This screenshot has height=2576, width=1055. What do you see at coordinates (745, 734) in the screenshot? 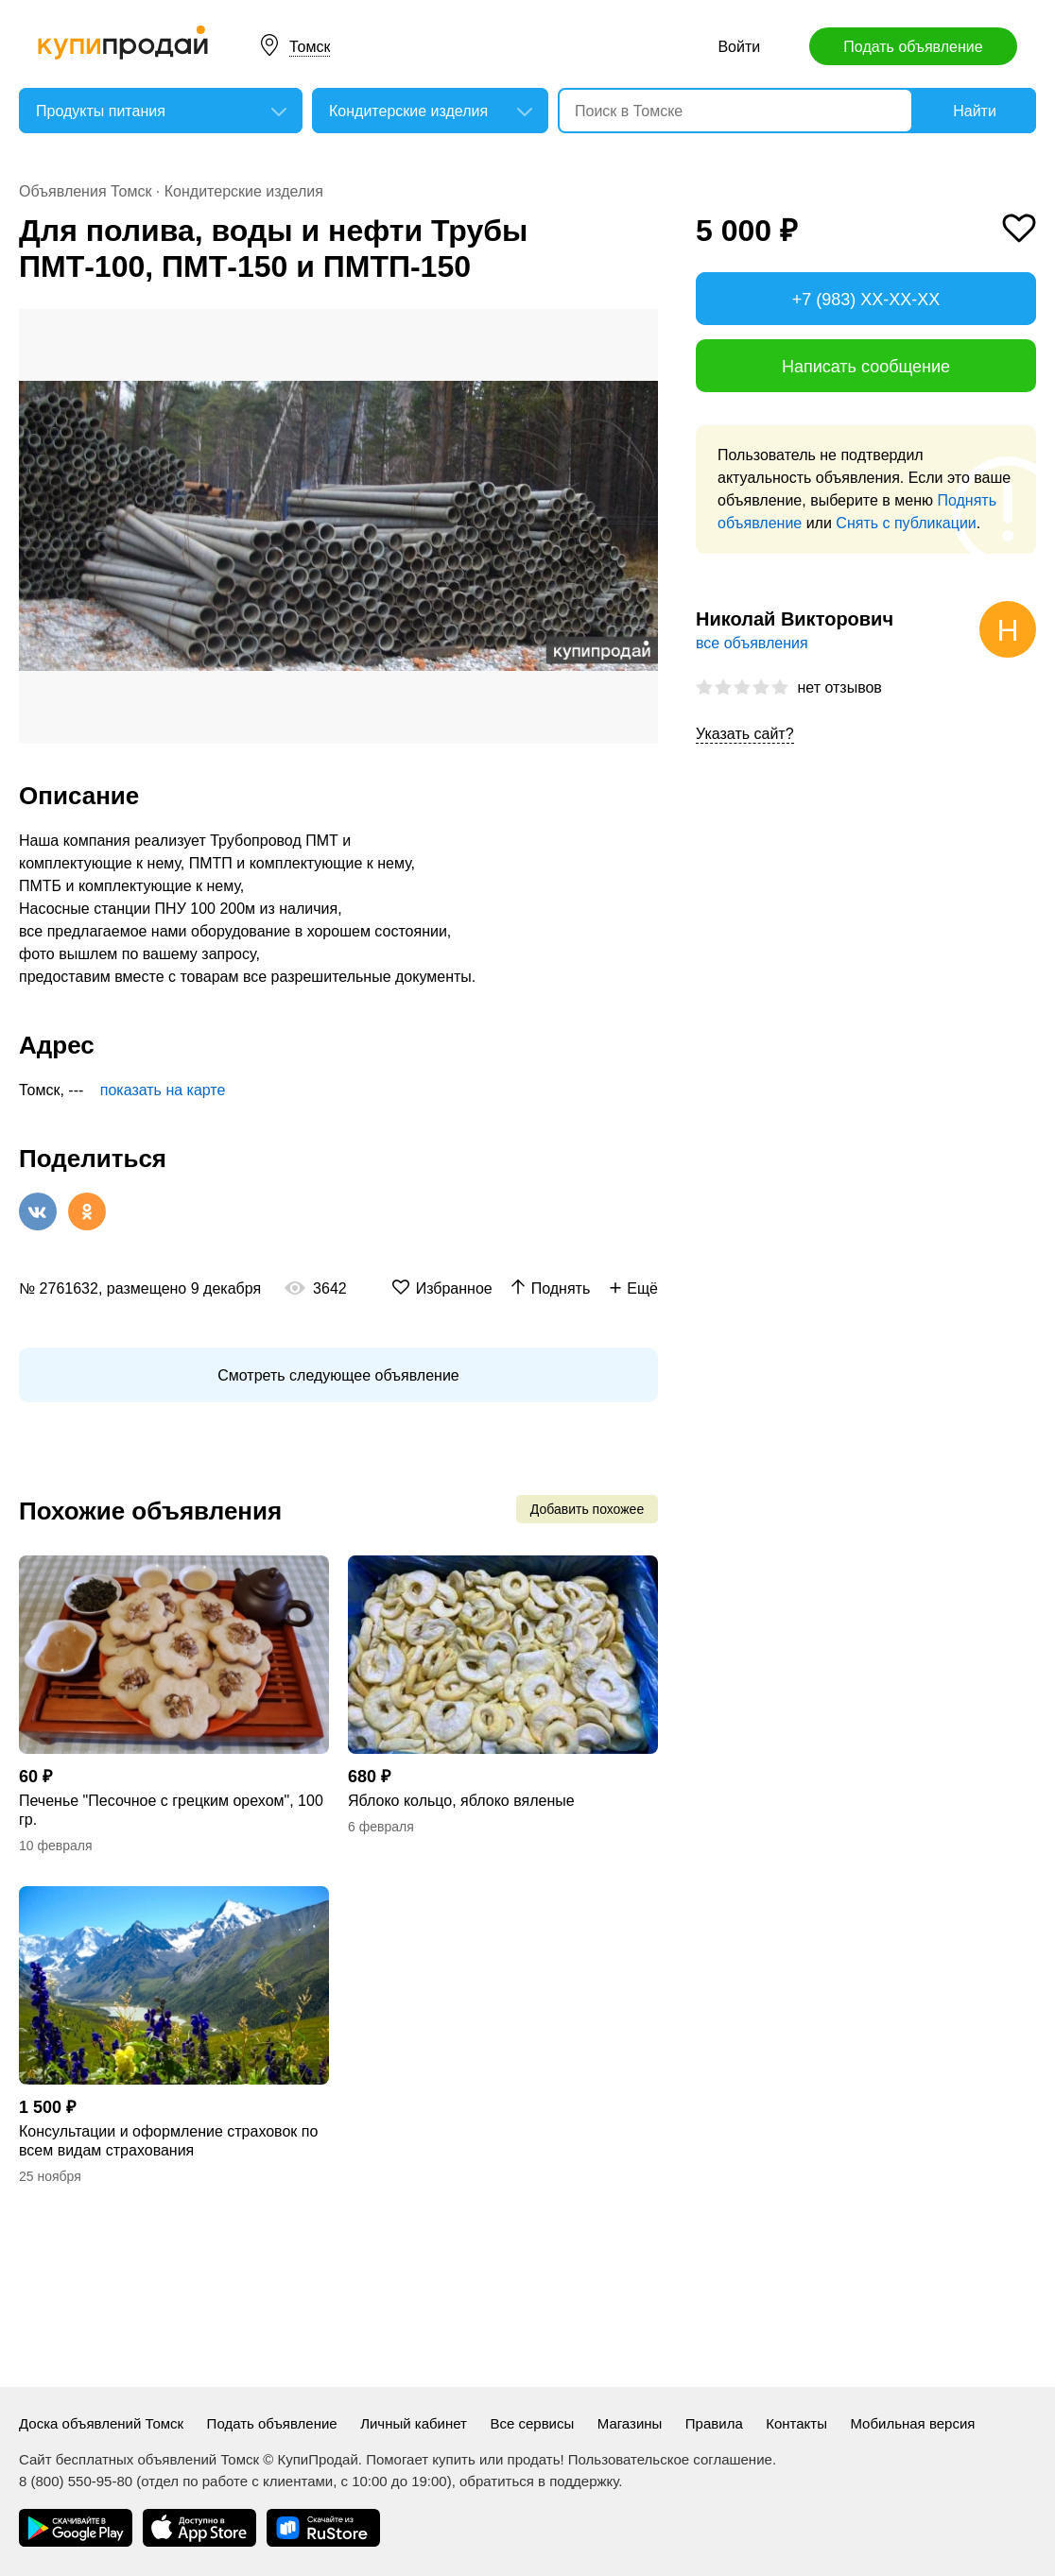
I see `Указать сайт?` at bounding box center [745, 734].